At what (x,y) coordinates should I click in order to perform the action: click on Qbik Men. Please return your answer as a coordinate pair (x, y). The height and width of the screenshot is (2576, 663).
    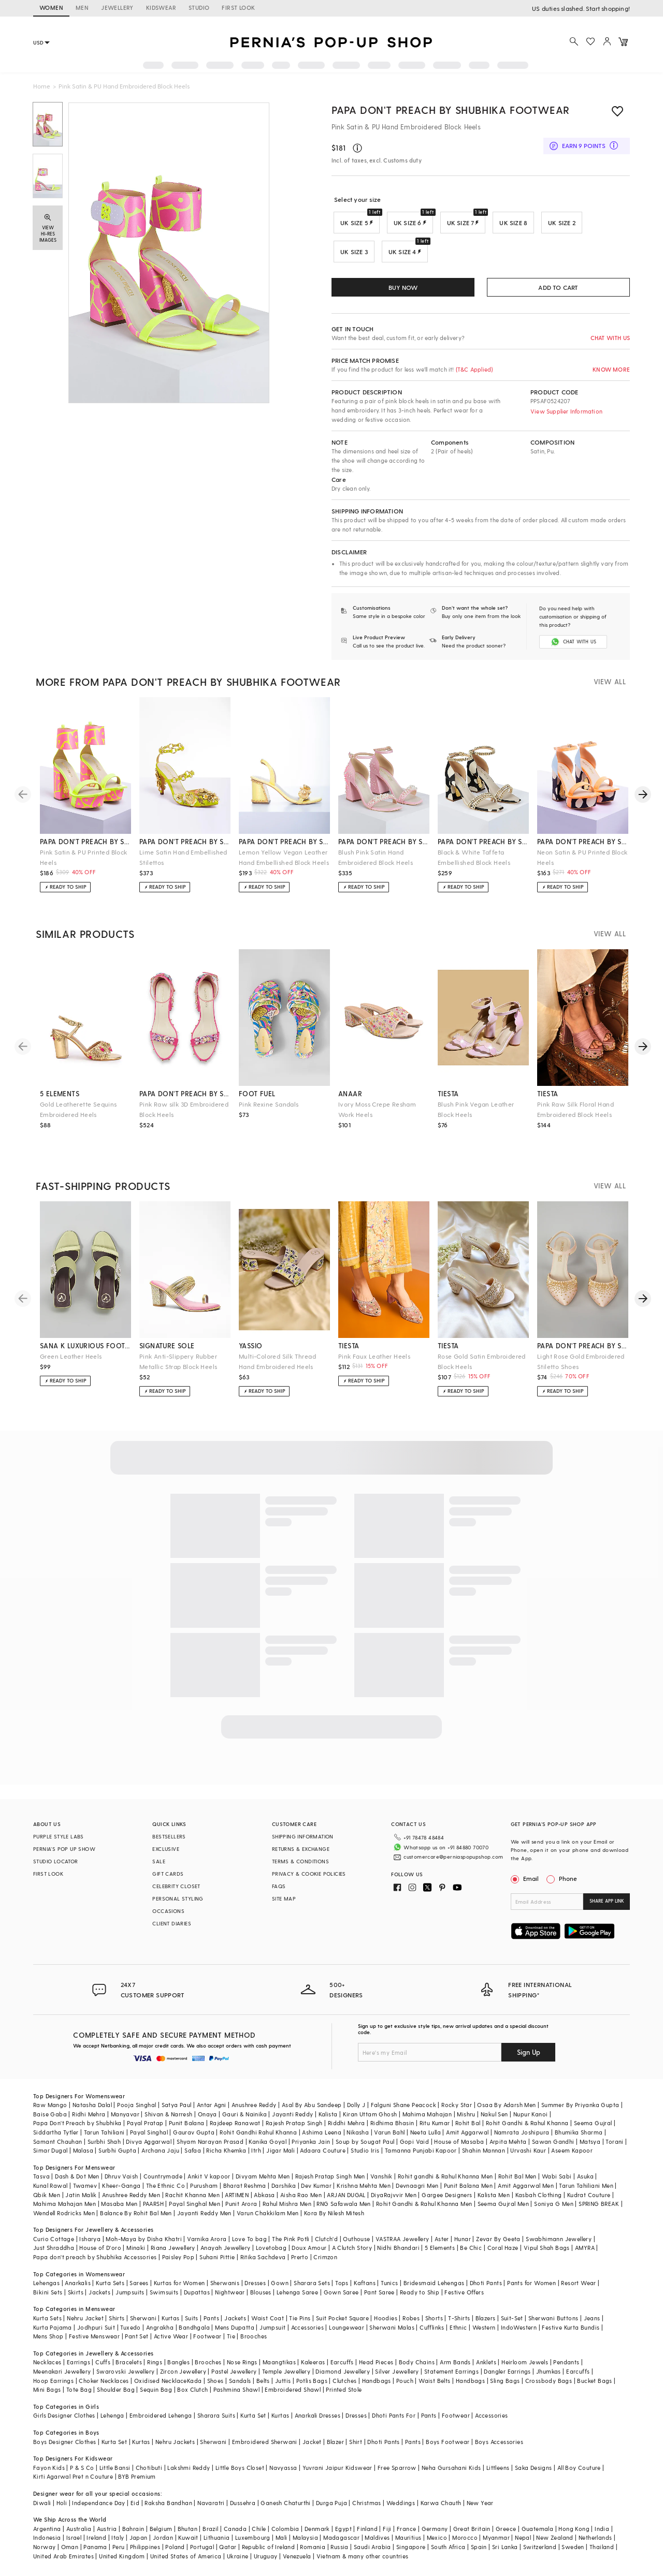
    Looking at the image, I should click on (46, 2201).